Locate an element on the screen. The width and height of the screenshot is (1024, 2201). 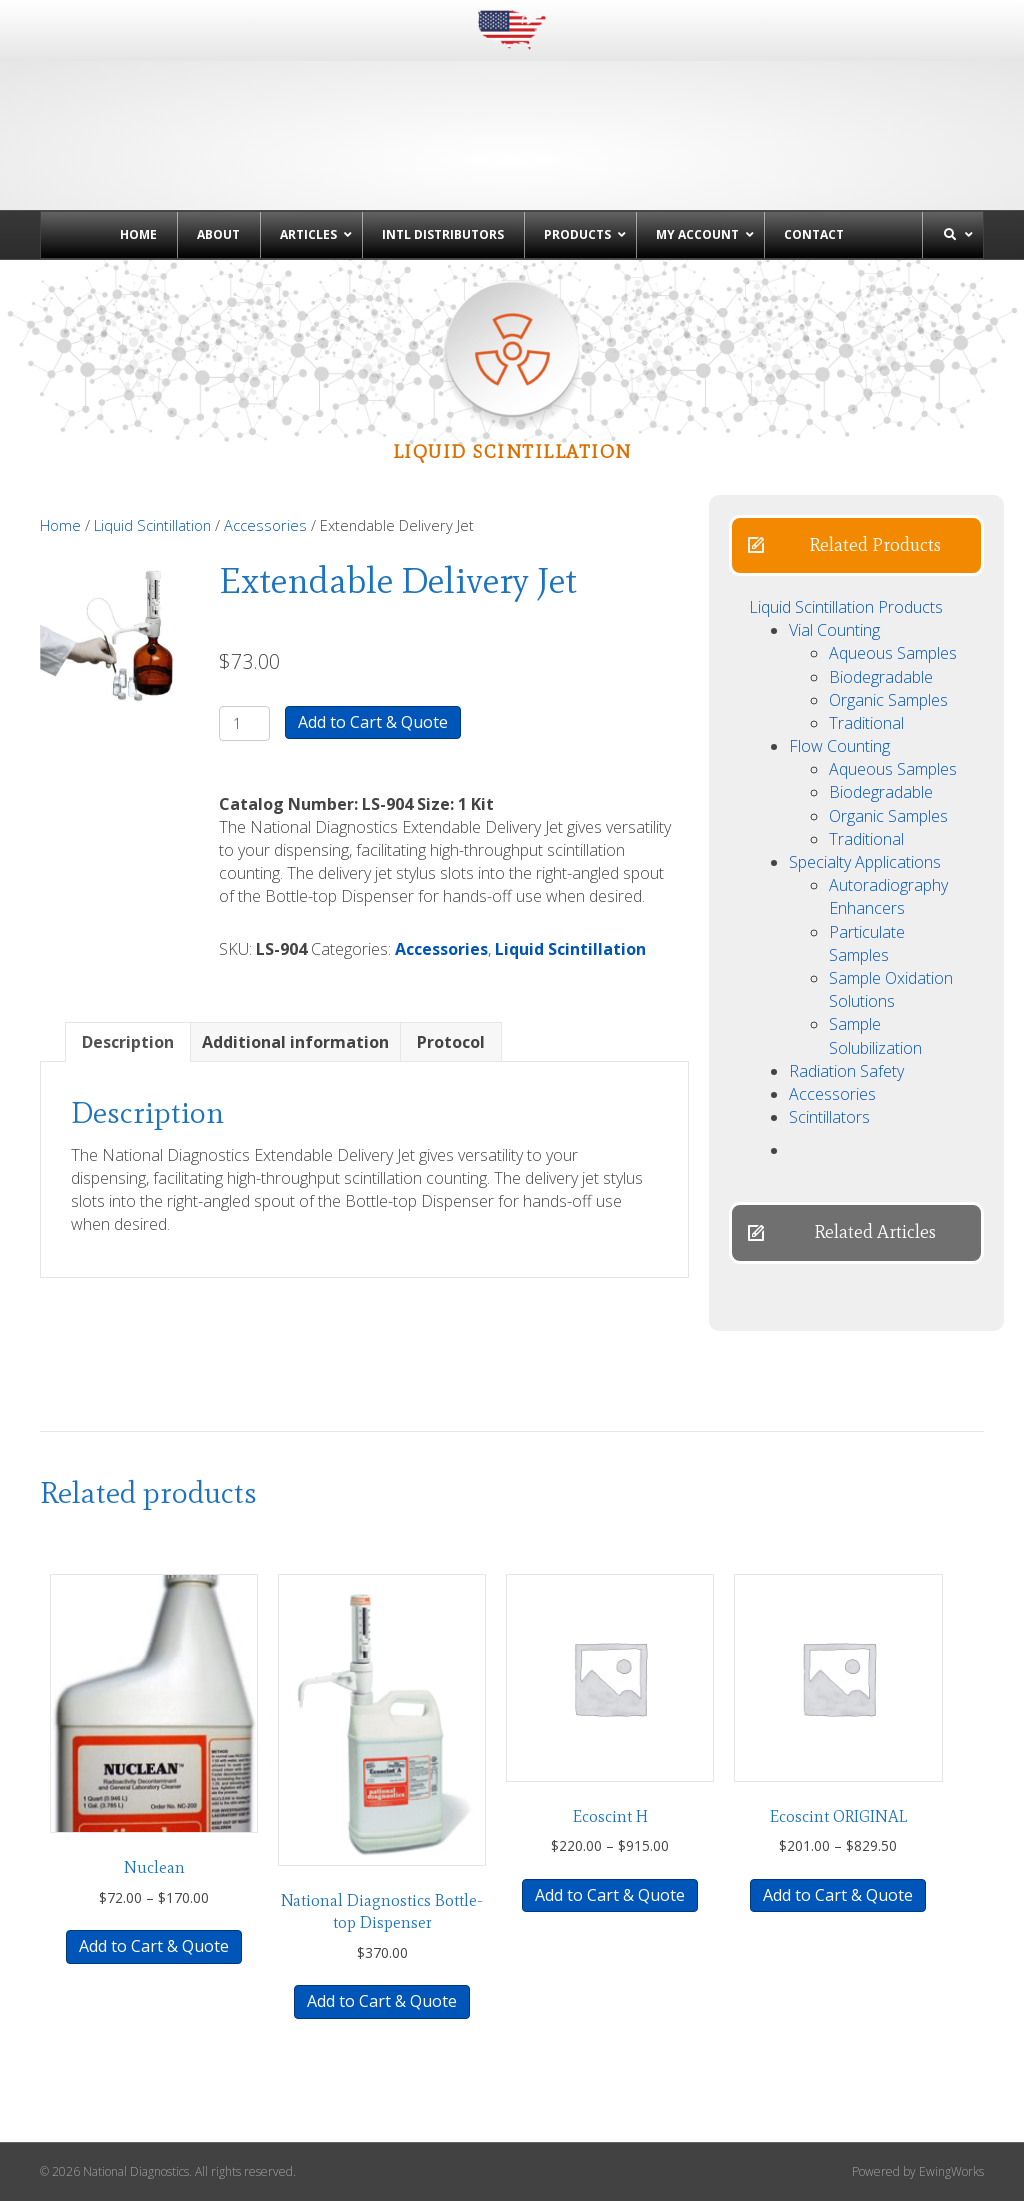
Organic Samples is located at coordinates (888, 700).